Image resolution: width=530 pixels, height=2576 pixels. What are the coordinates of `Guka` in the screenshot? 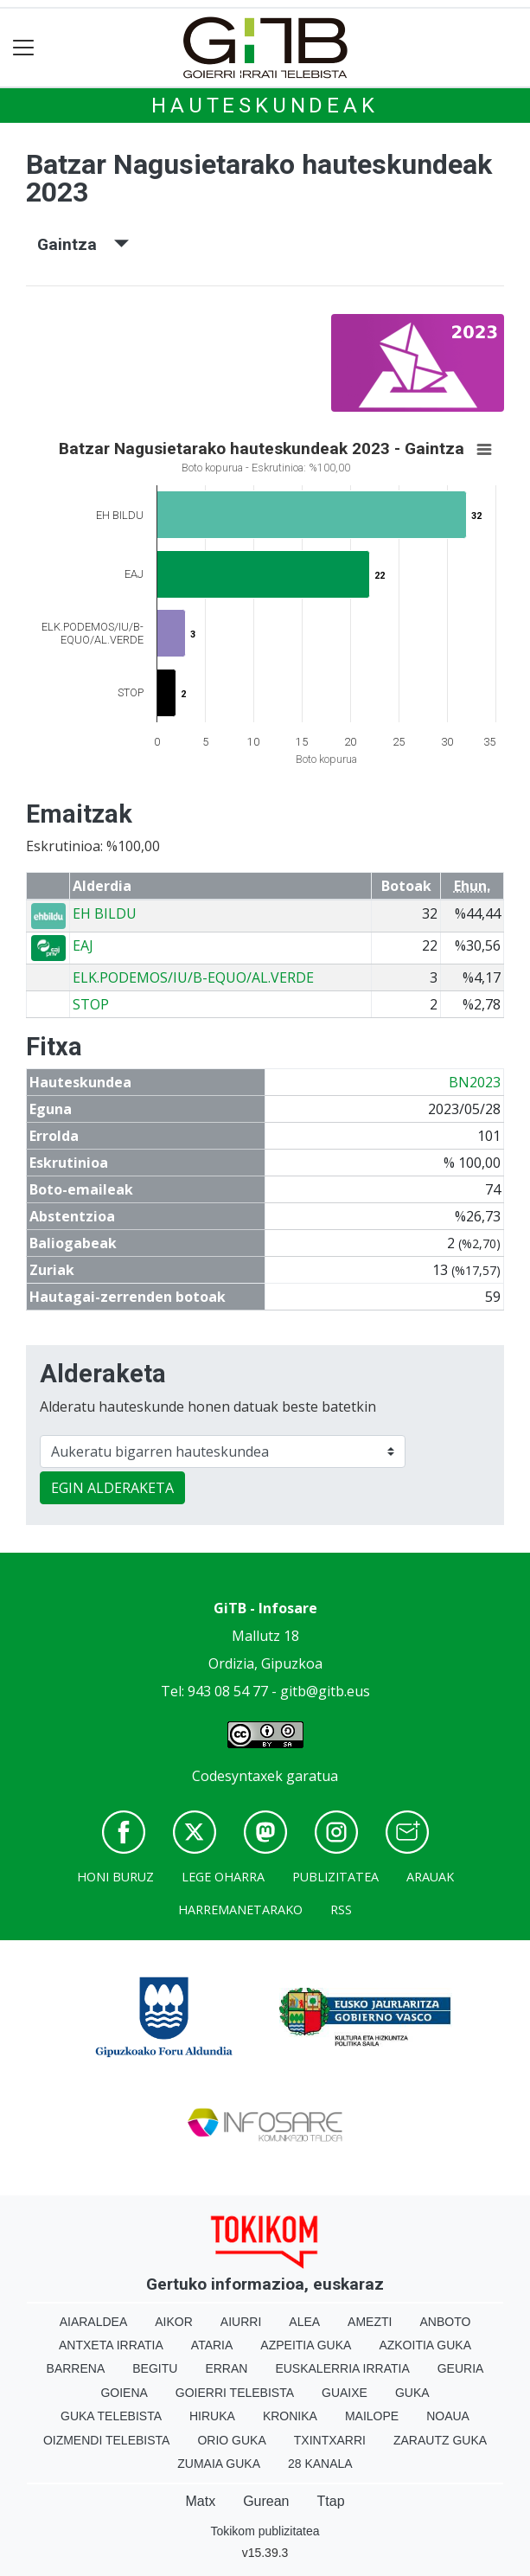 It's located at (412, 2393).